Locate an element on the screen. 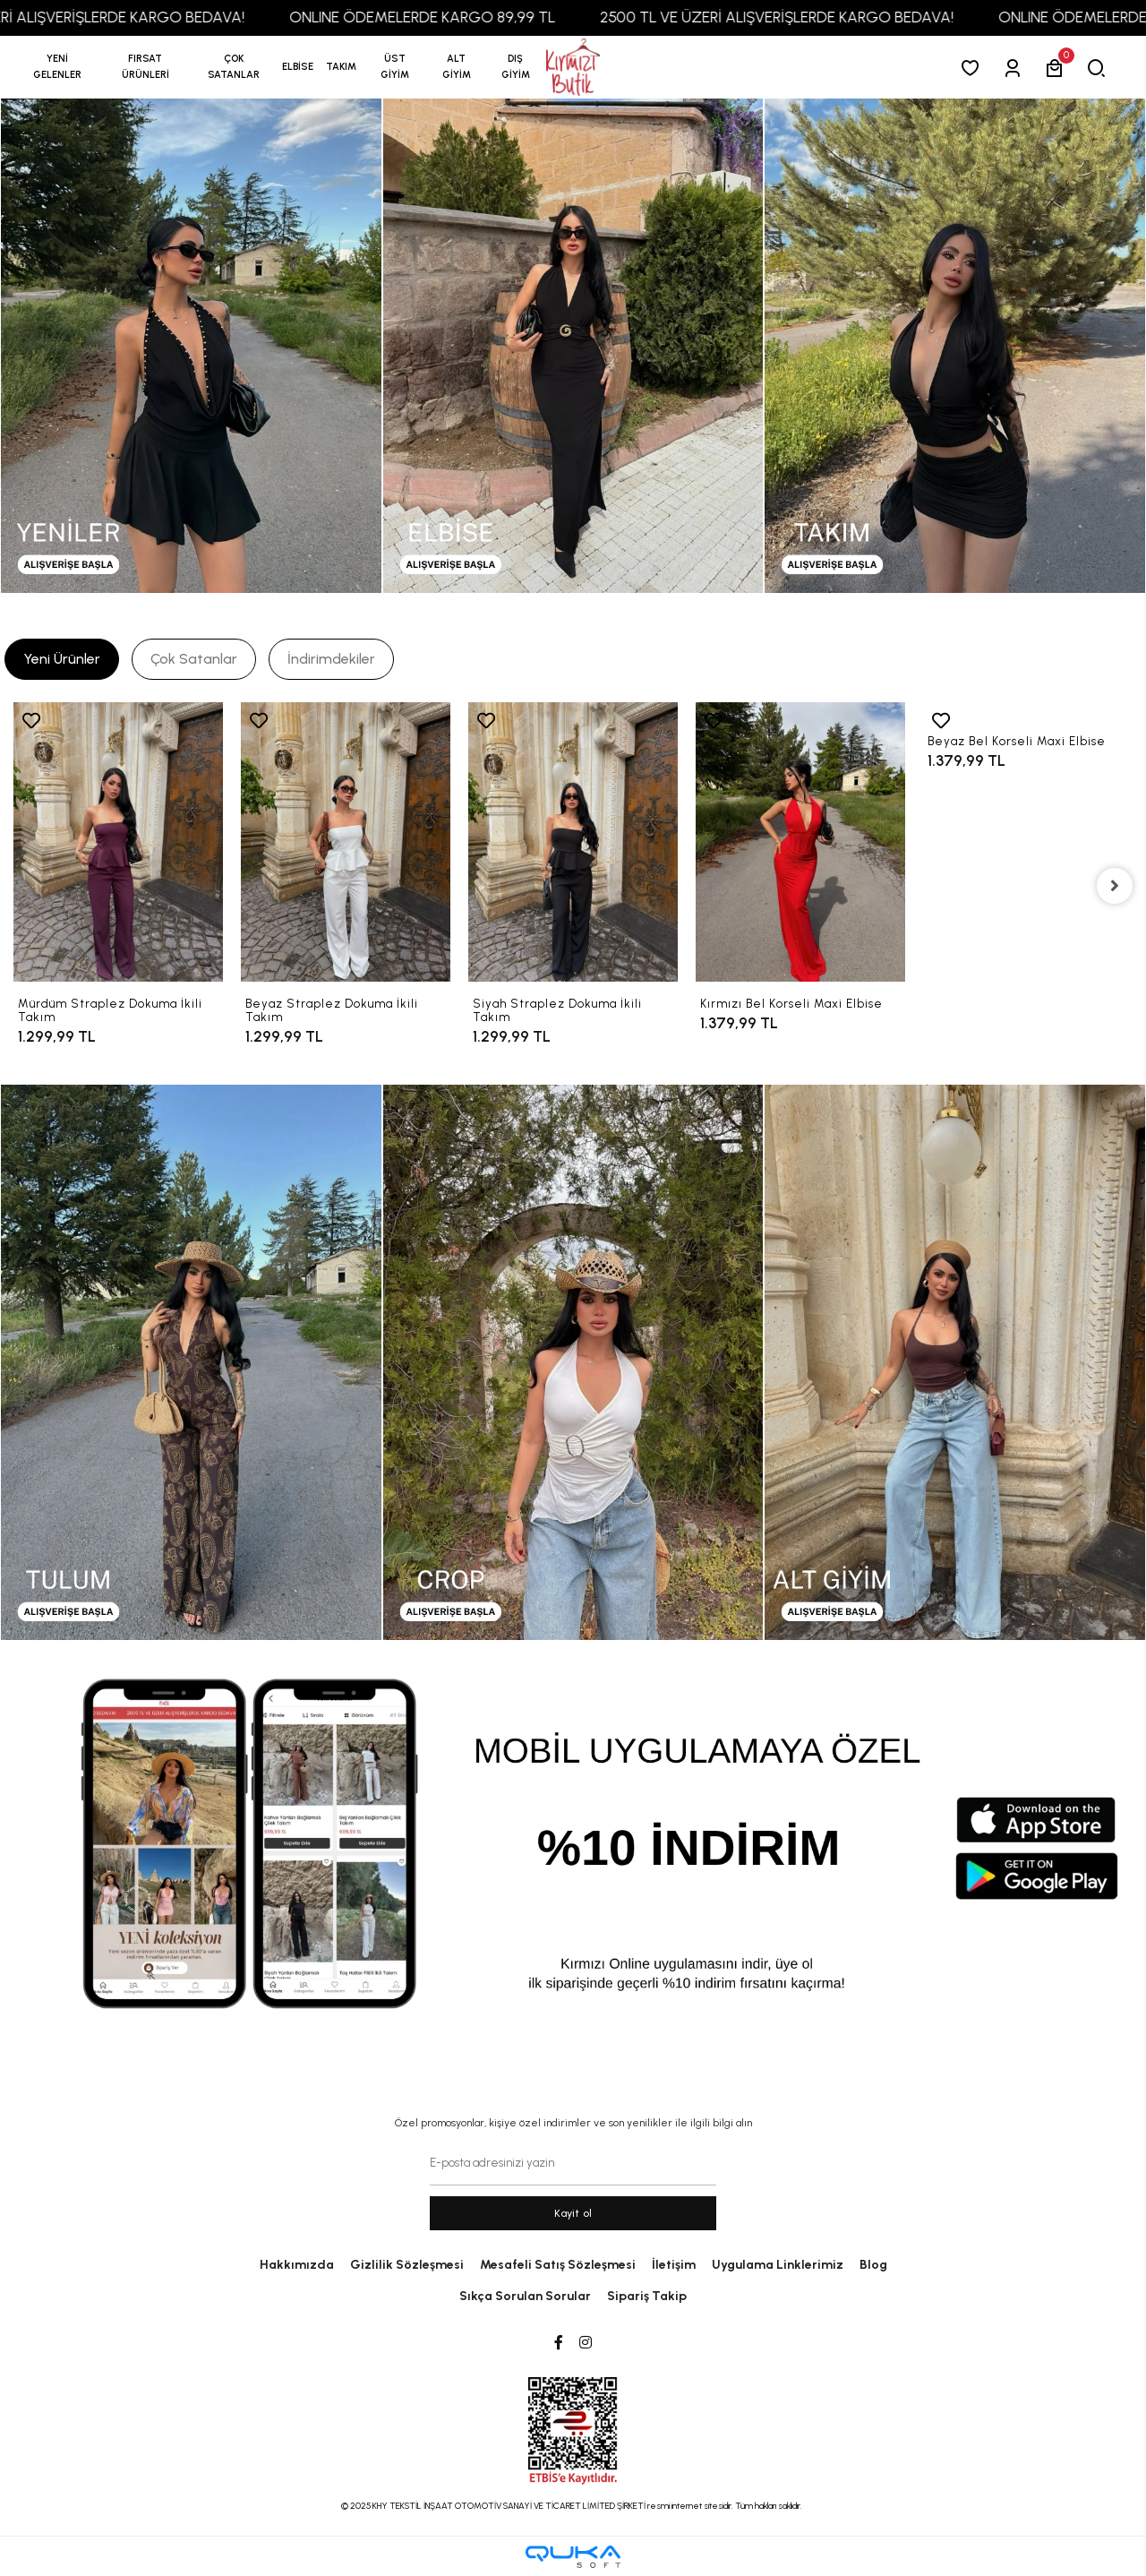 The image size is (1146, 2576). ONLINE ÖDEMELERDE KARGO 89,99 TL is located at coordinates (444, 17).